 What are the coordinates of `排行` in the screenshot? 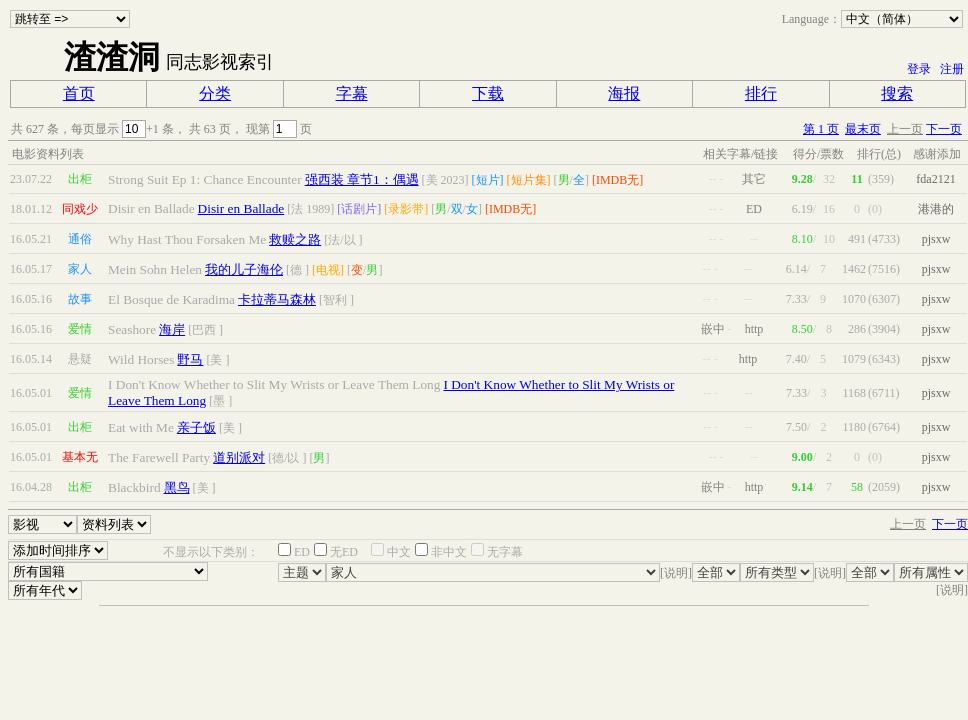 It's located at (761, 93).